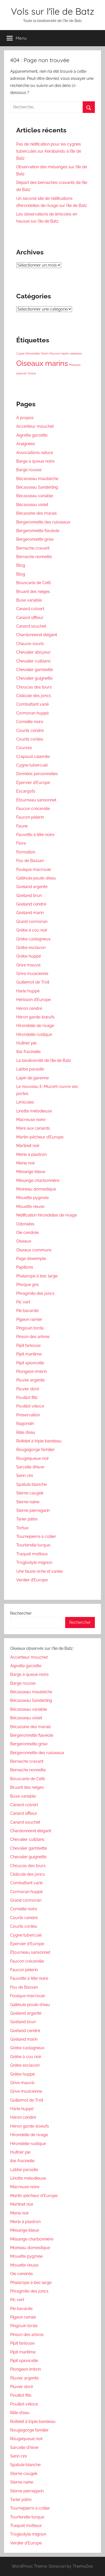 Image resolution: width=105 pixels, height=2576 pixels. Describe the element at coordinates (37, 1180) in the screenshot. I see `Mésange charbonnière` at that location.